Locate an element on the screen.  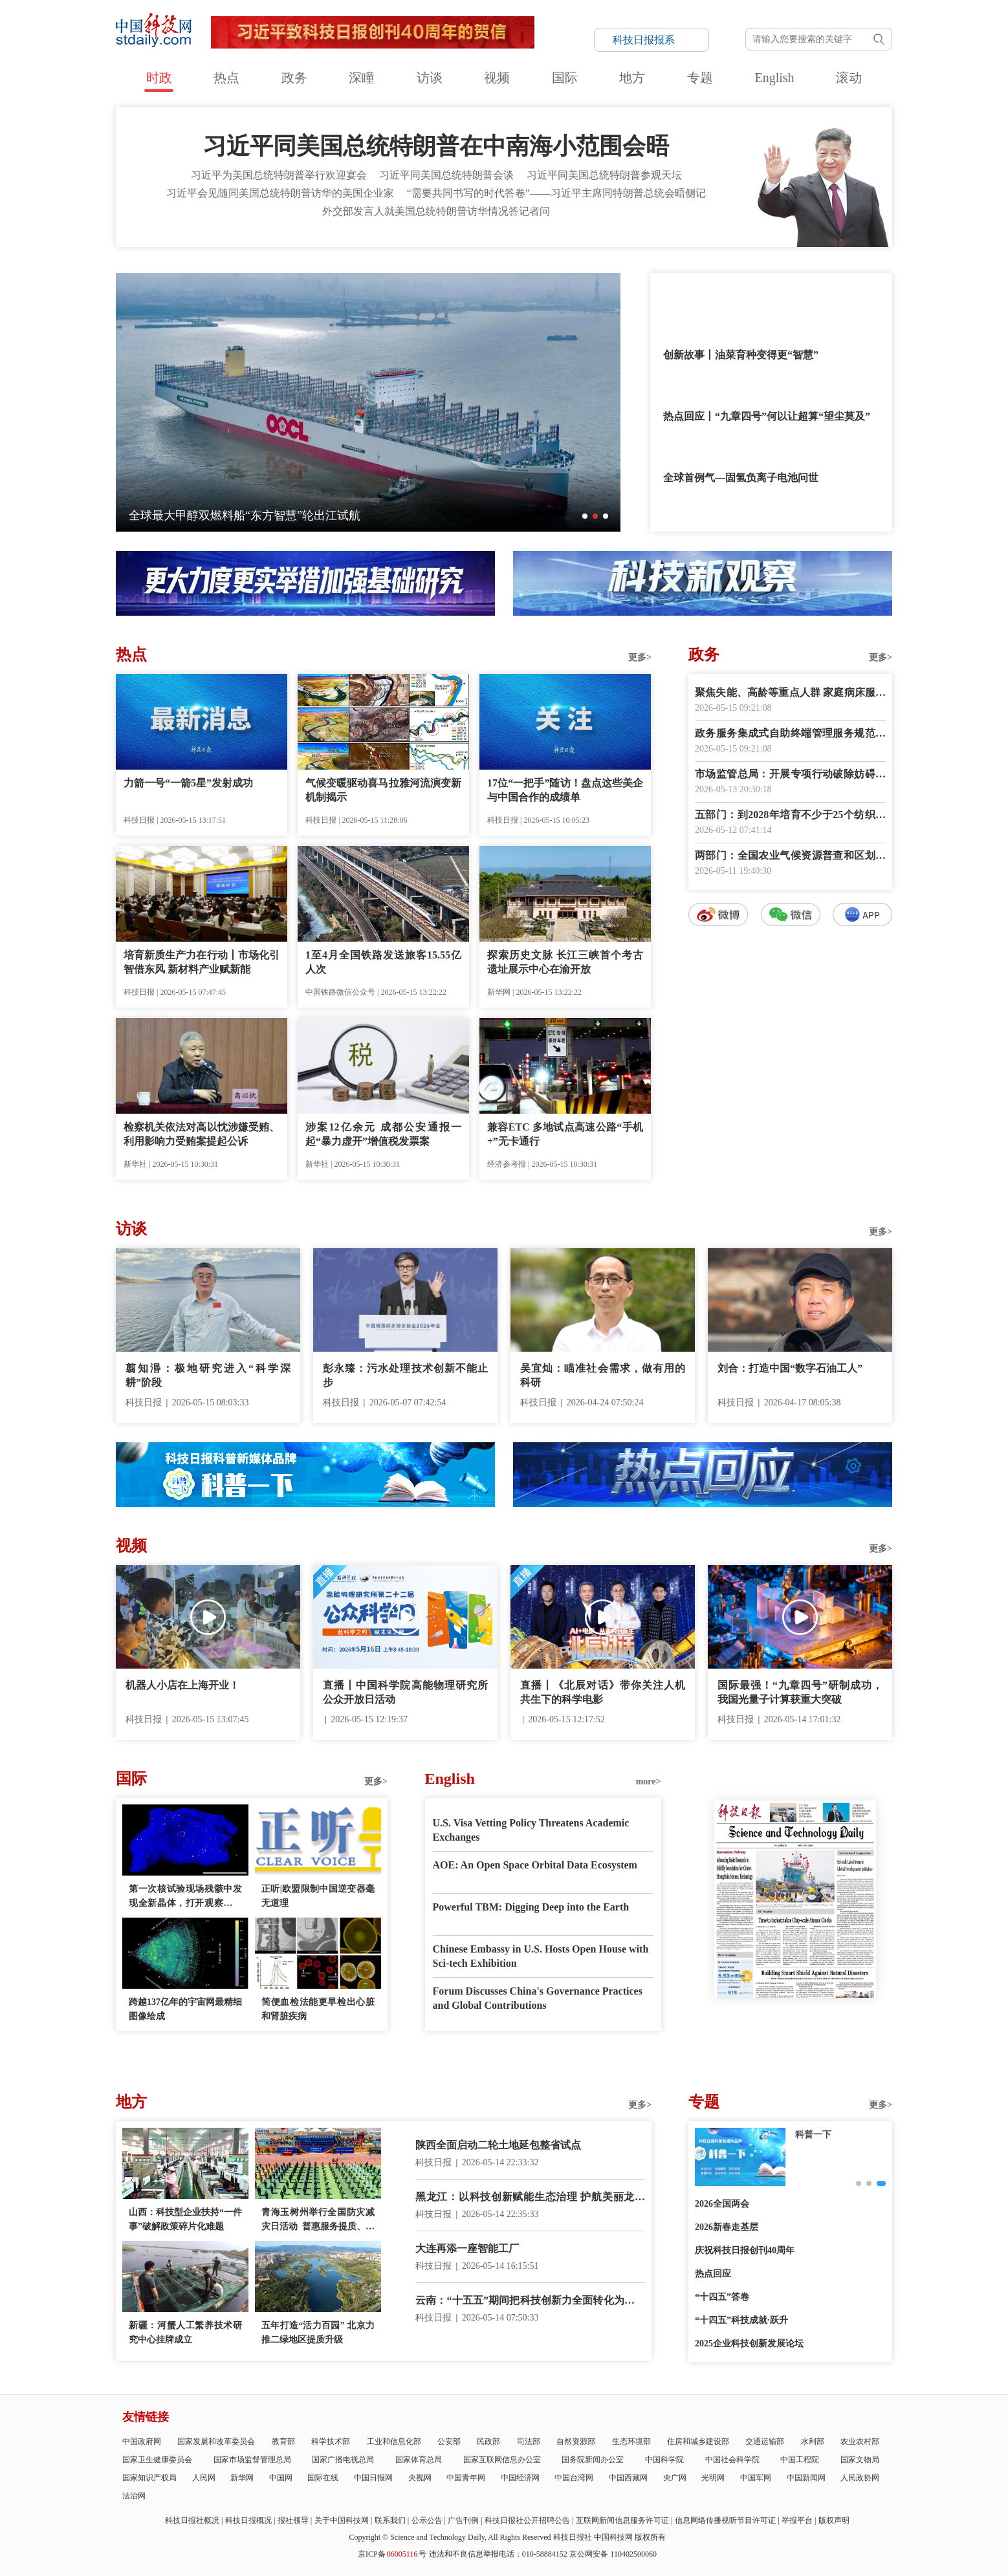
创新故事丨油菜育种变得更“智慧” is located at coordinates (740, 354).